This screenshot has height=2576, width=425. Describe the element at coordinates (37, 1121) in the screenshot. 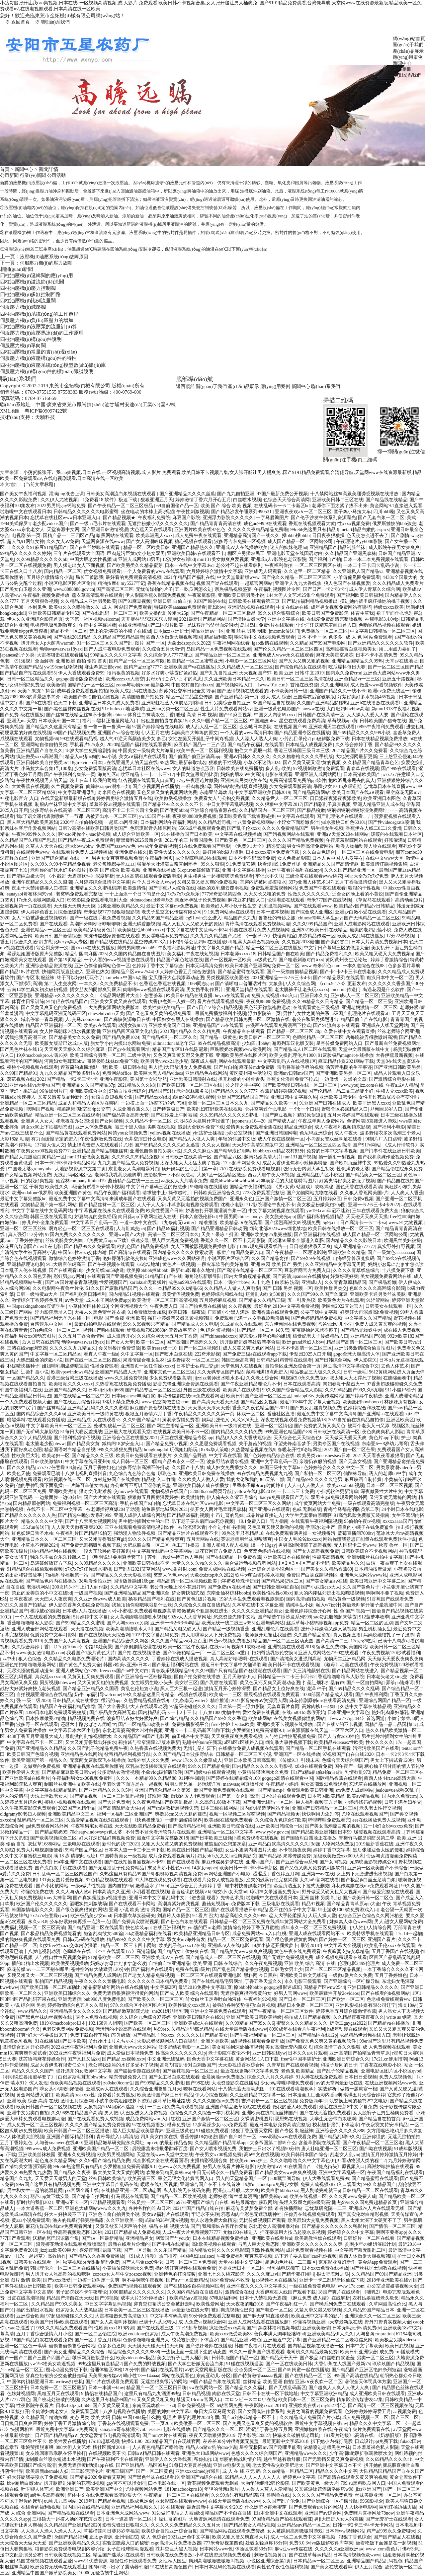

I see `亚洲男人入女人` at that location.